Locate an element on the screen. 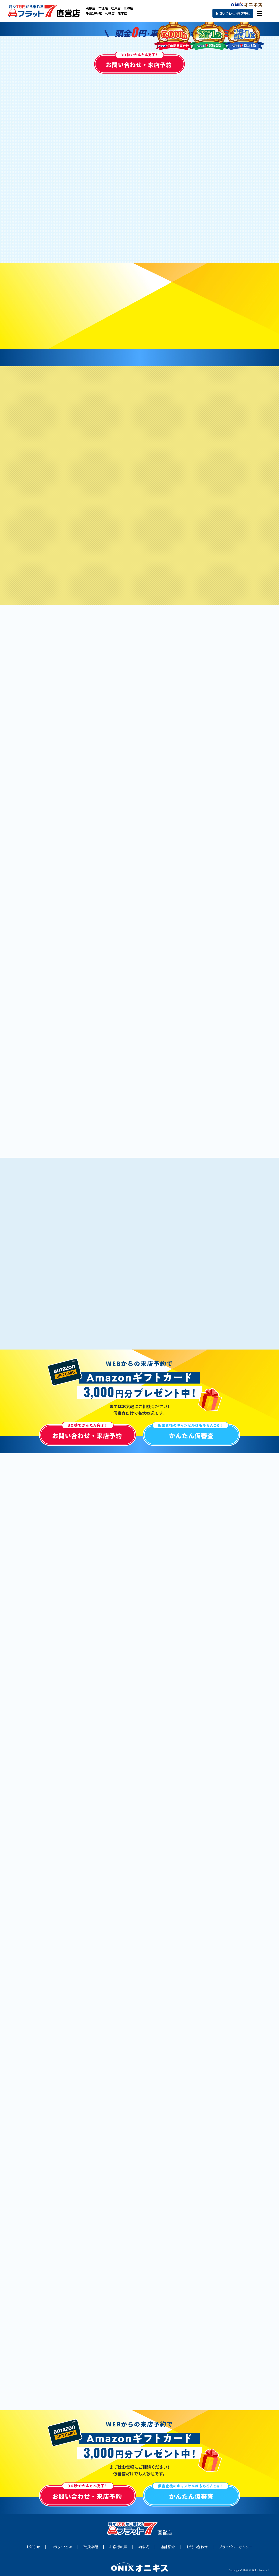  フラット7とは is located at coordinates (61, 2547).